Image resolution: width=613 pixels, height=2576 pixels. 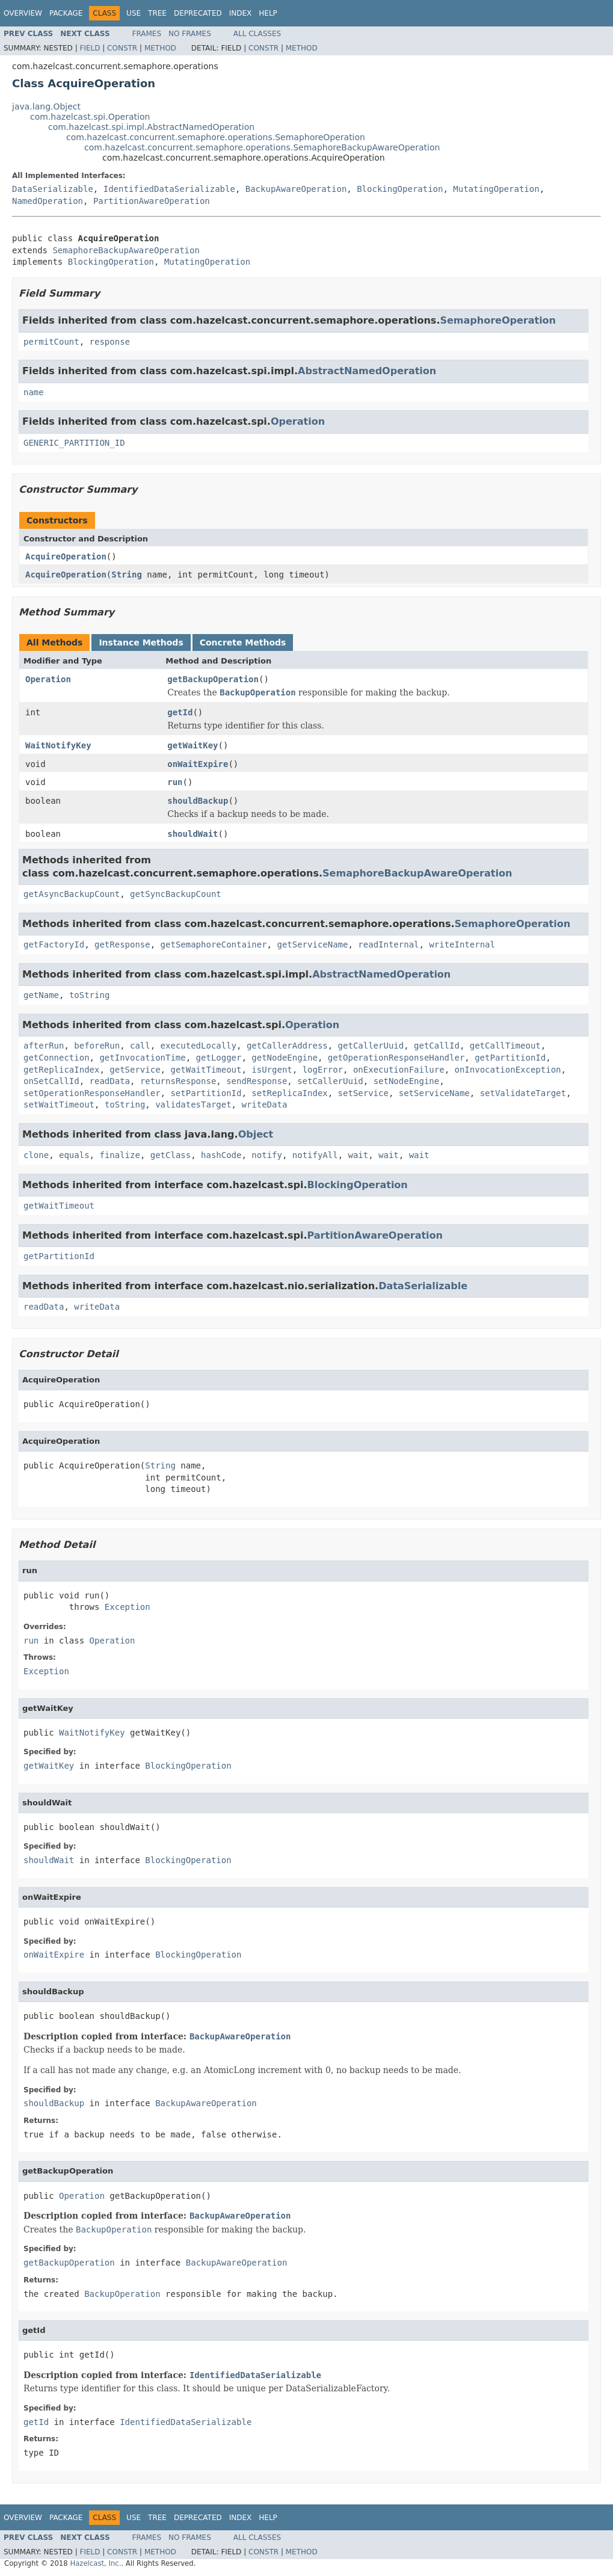 I want to click on Overview, so click(x=23, y=13).